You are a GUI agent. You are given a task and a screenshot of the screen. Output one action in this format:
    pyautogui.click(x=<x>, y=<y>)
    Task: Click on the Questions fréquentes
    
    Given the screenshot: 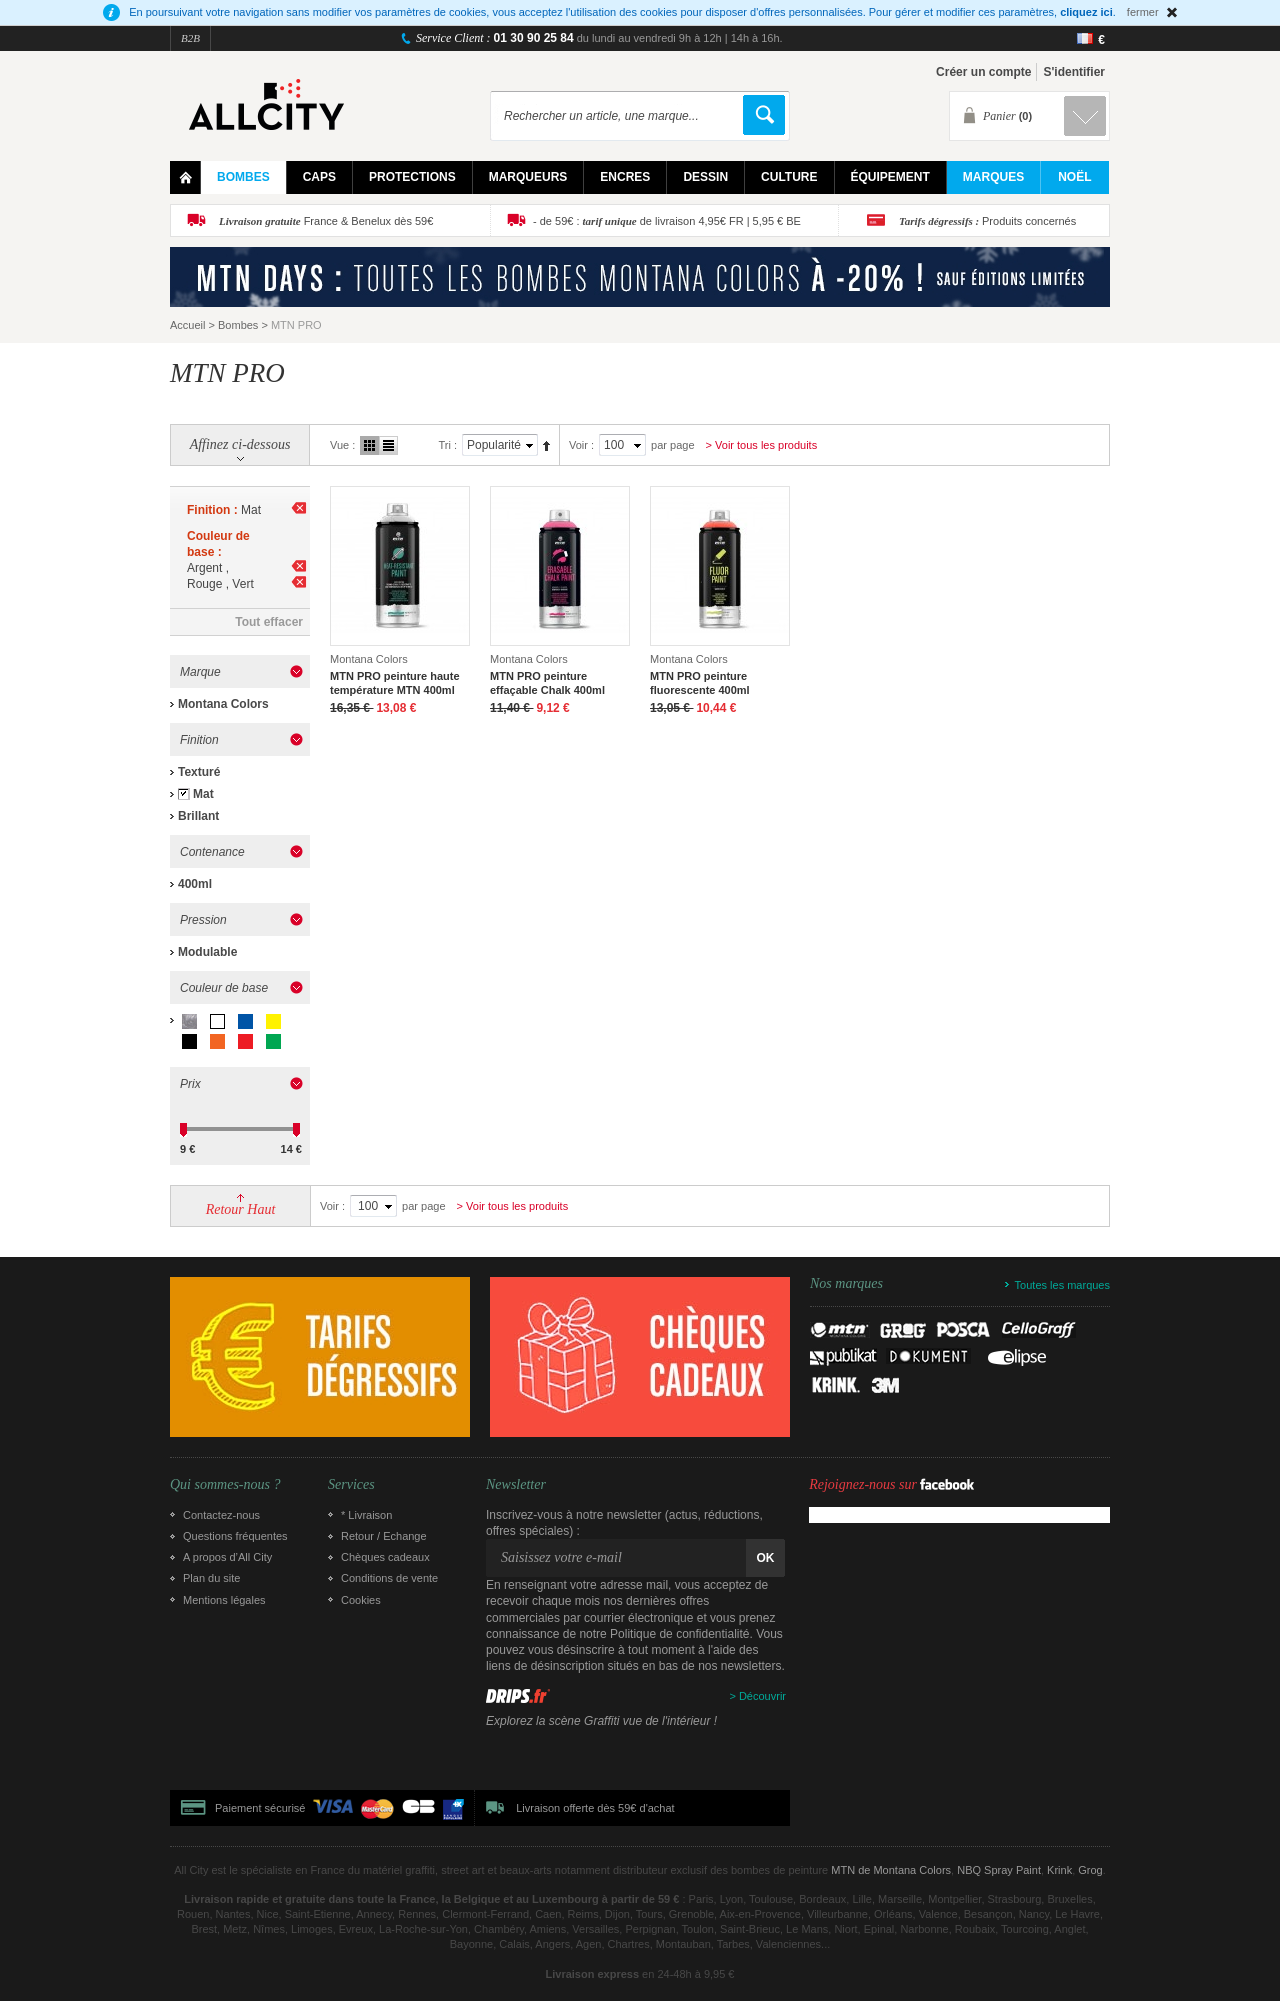 What is the action you would take?
    pyautogui.click(x=235, y=1536)
    